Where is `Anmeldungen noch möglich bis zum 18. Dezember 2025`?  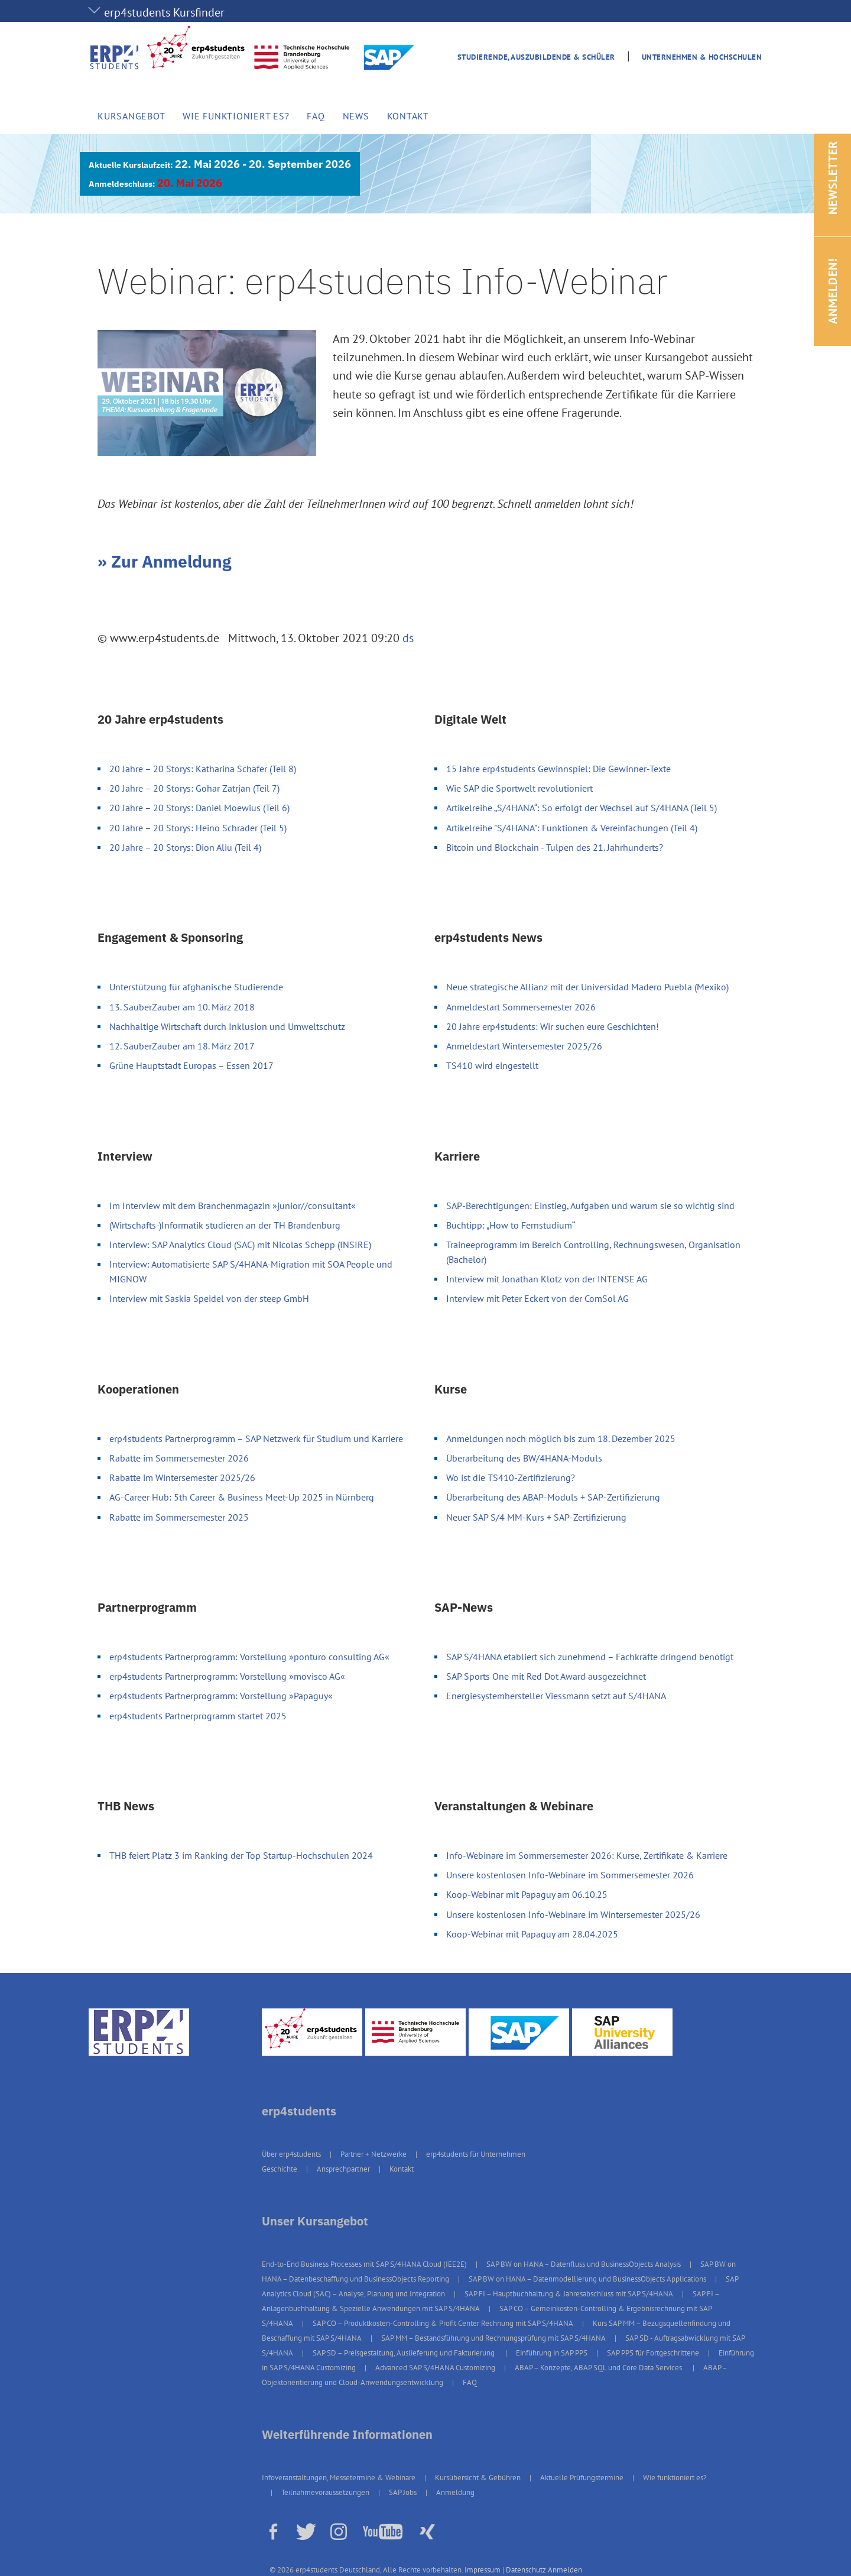 Anmeldungen noch möglich bis zum 18. Dezember 2025 is located at coordinates (560, 1438).